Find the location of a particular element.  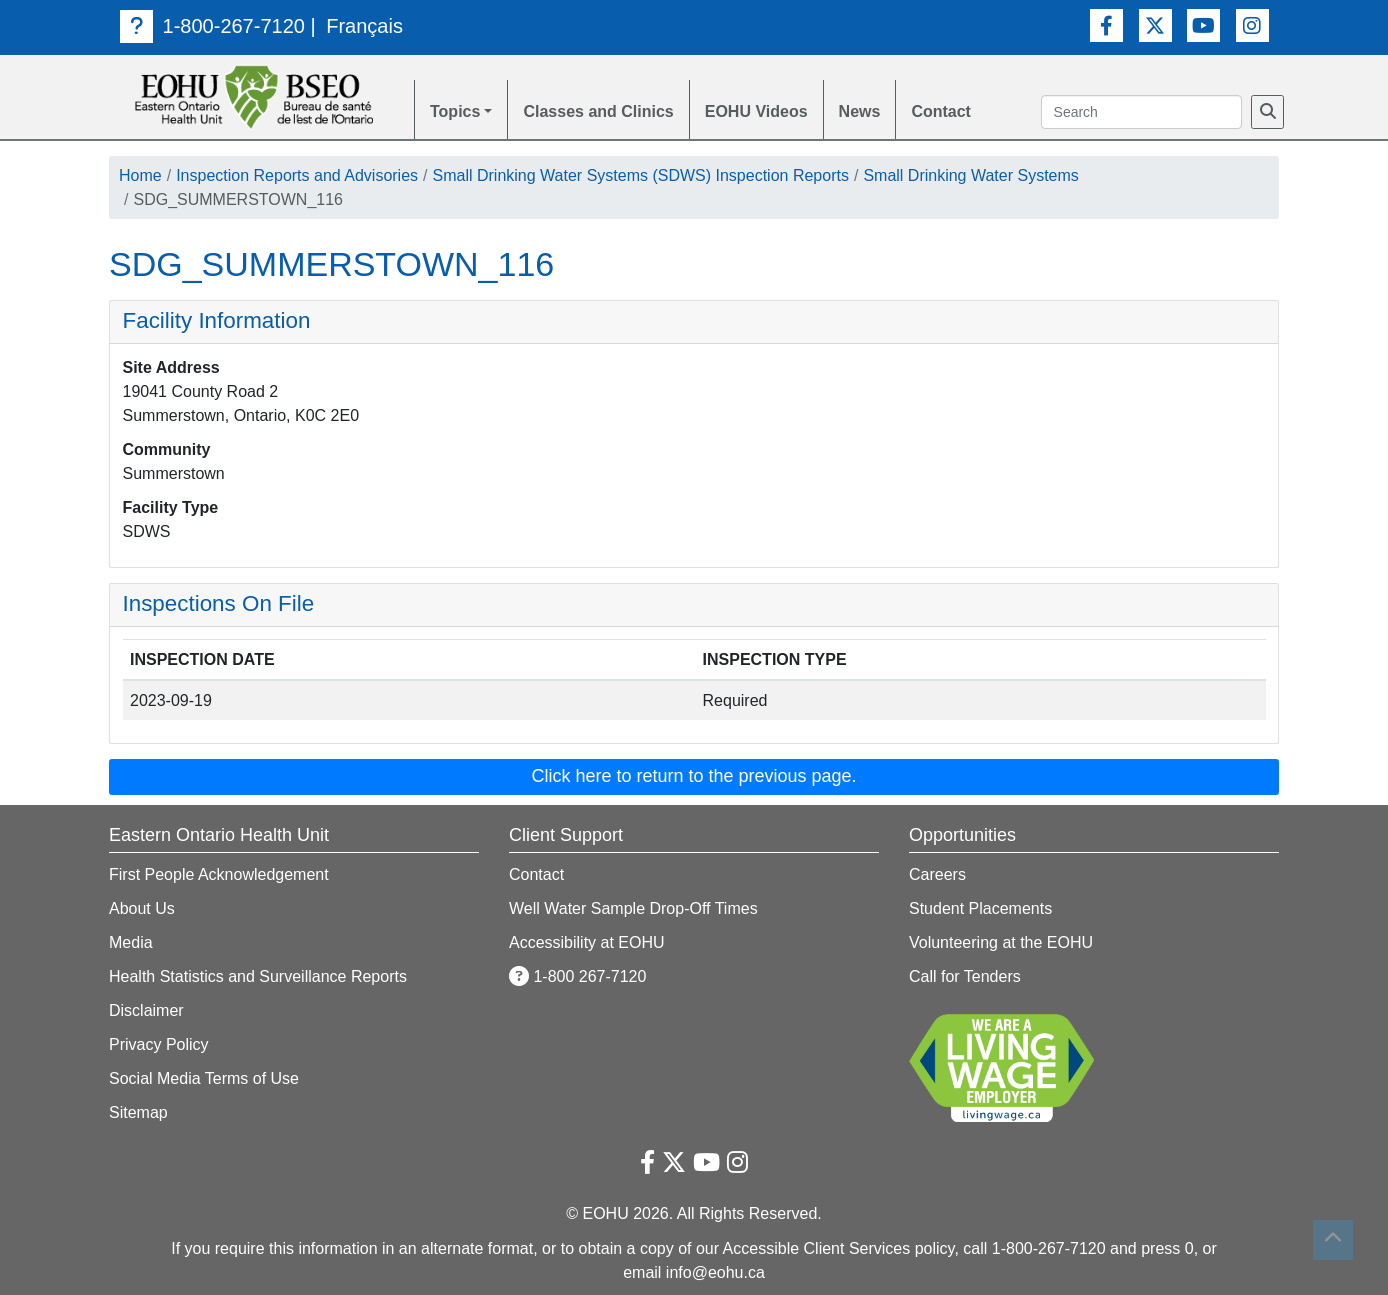

[Facebook Link] is located at coordinates (1106, 25).